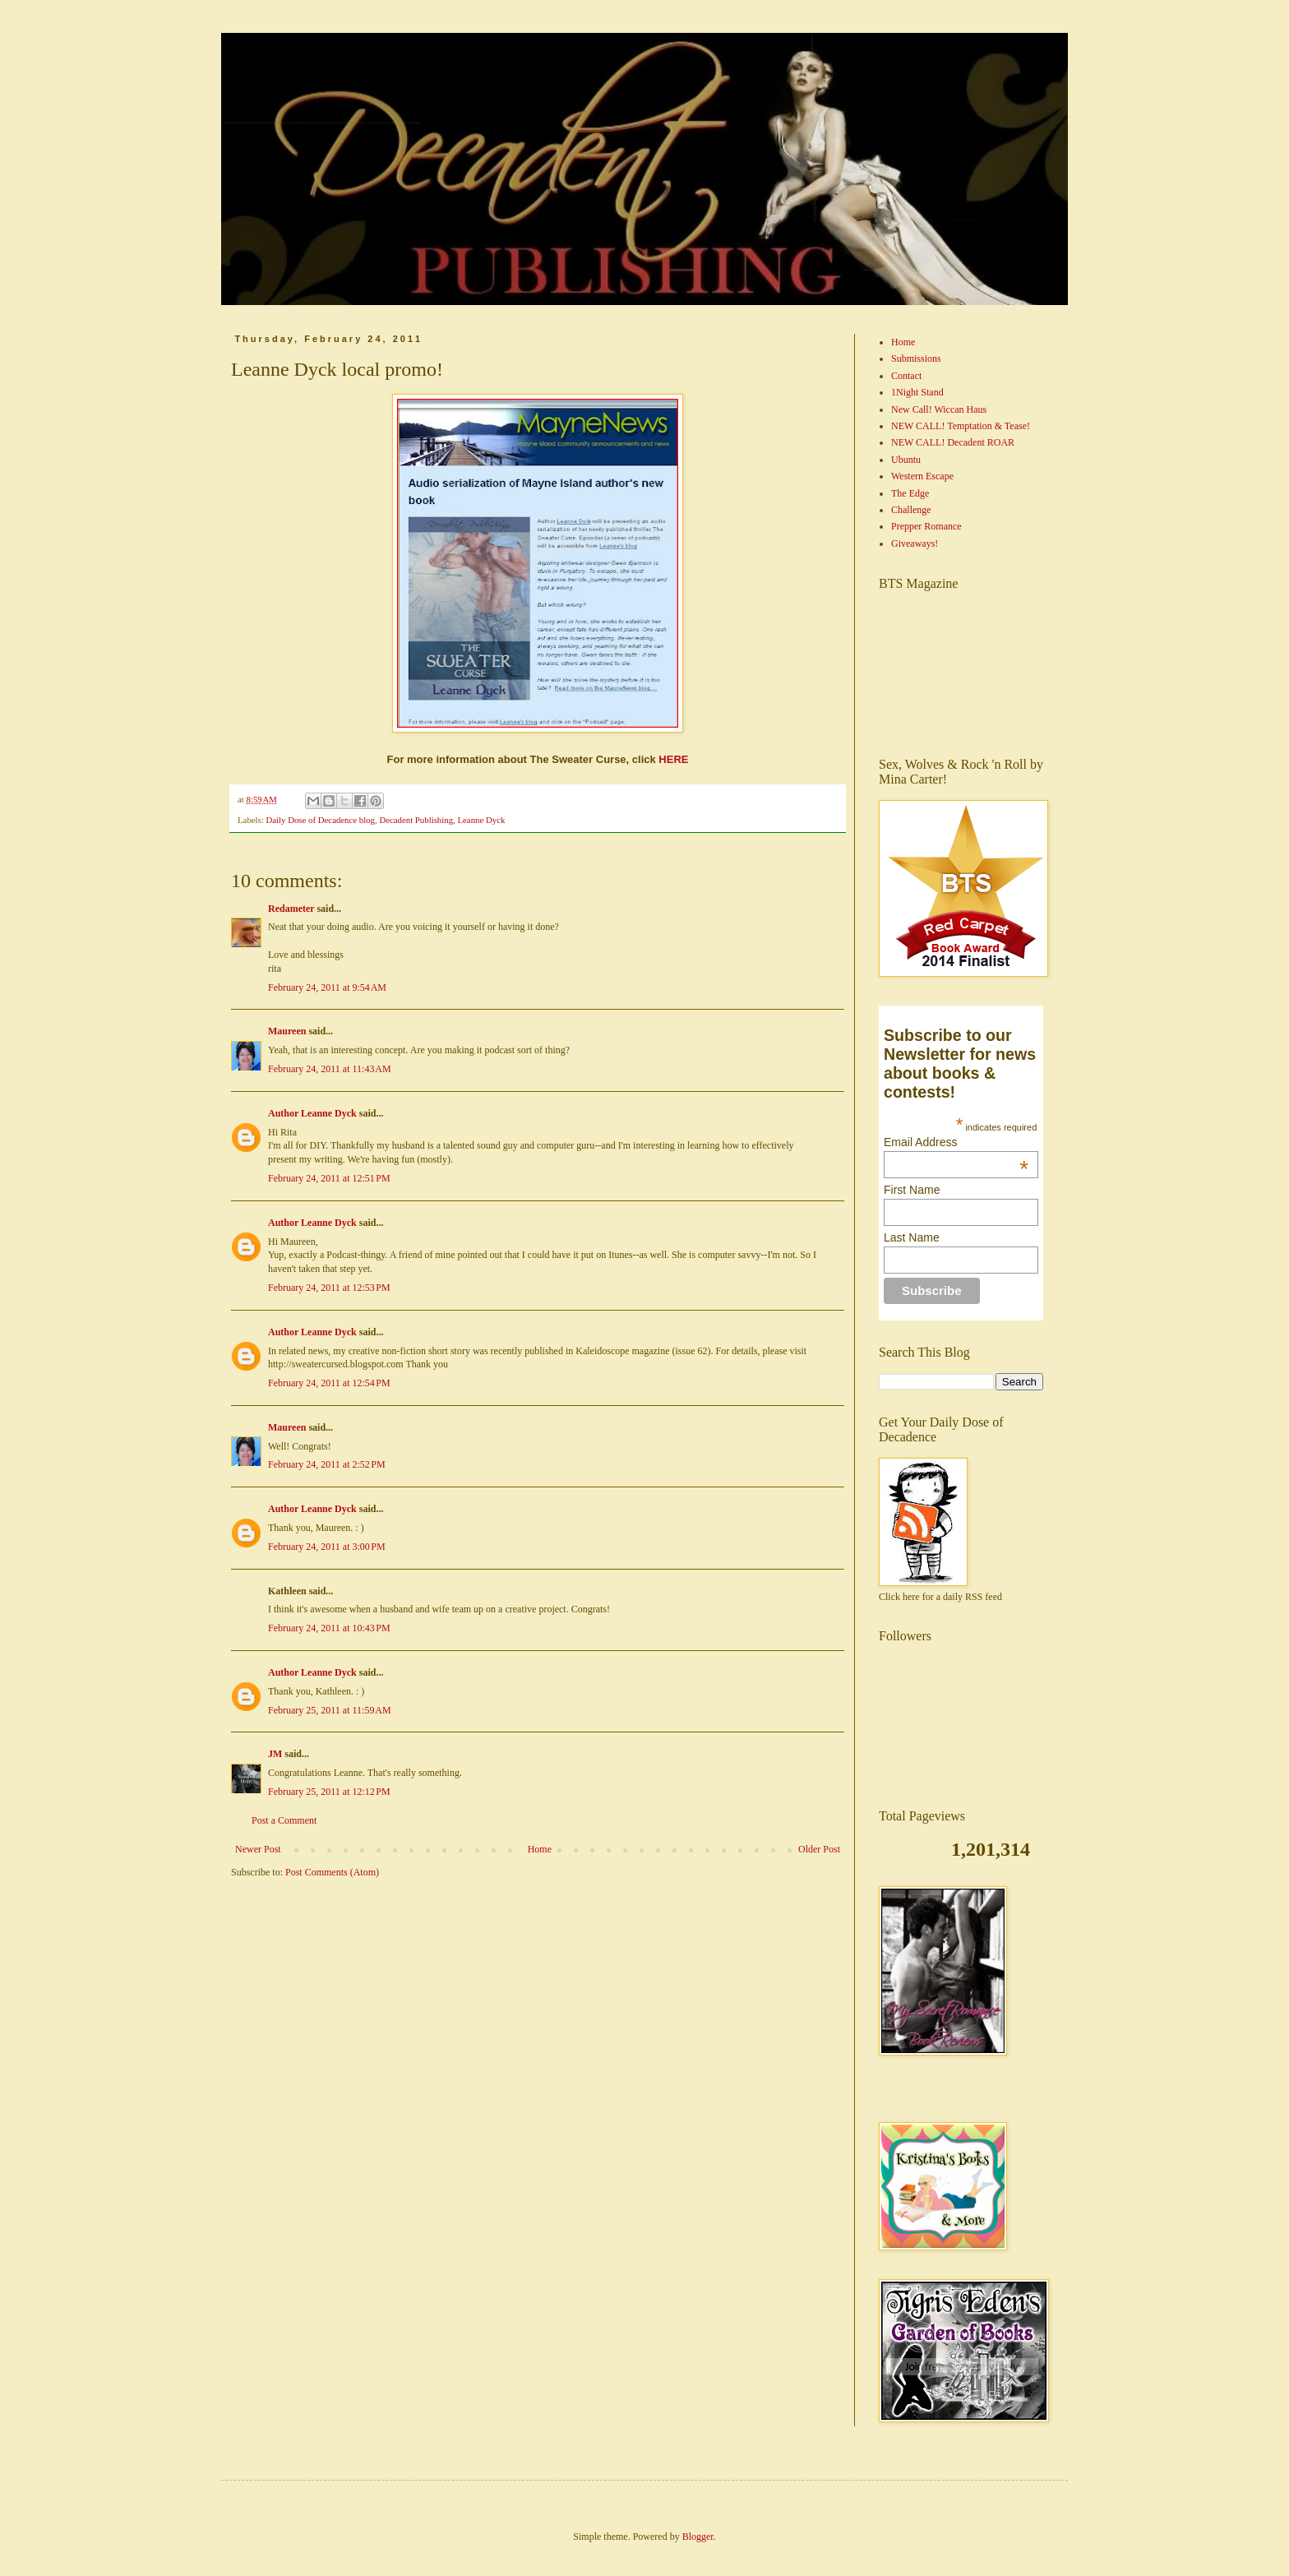 Image resolution: width=1289 pixels, height=2576 pixels. Describe the element at coordinates (329, 1178) in the screenshot. I see `February 24, 2011 at 12:51 PM` at that location.